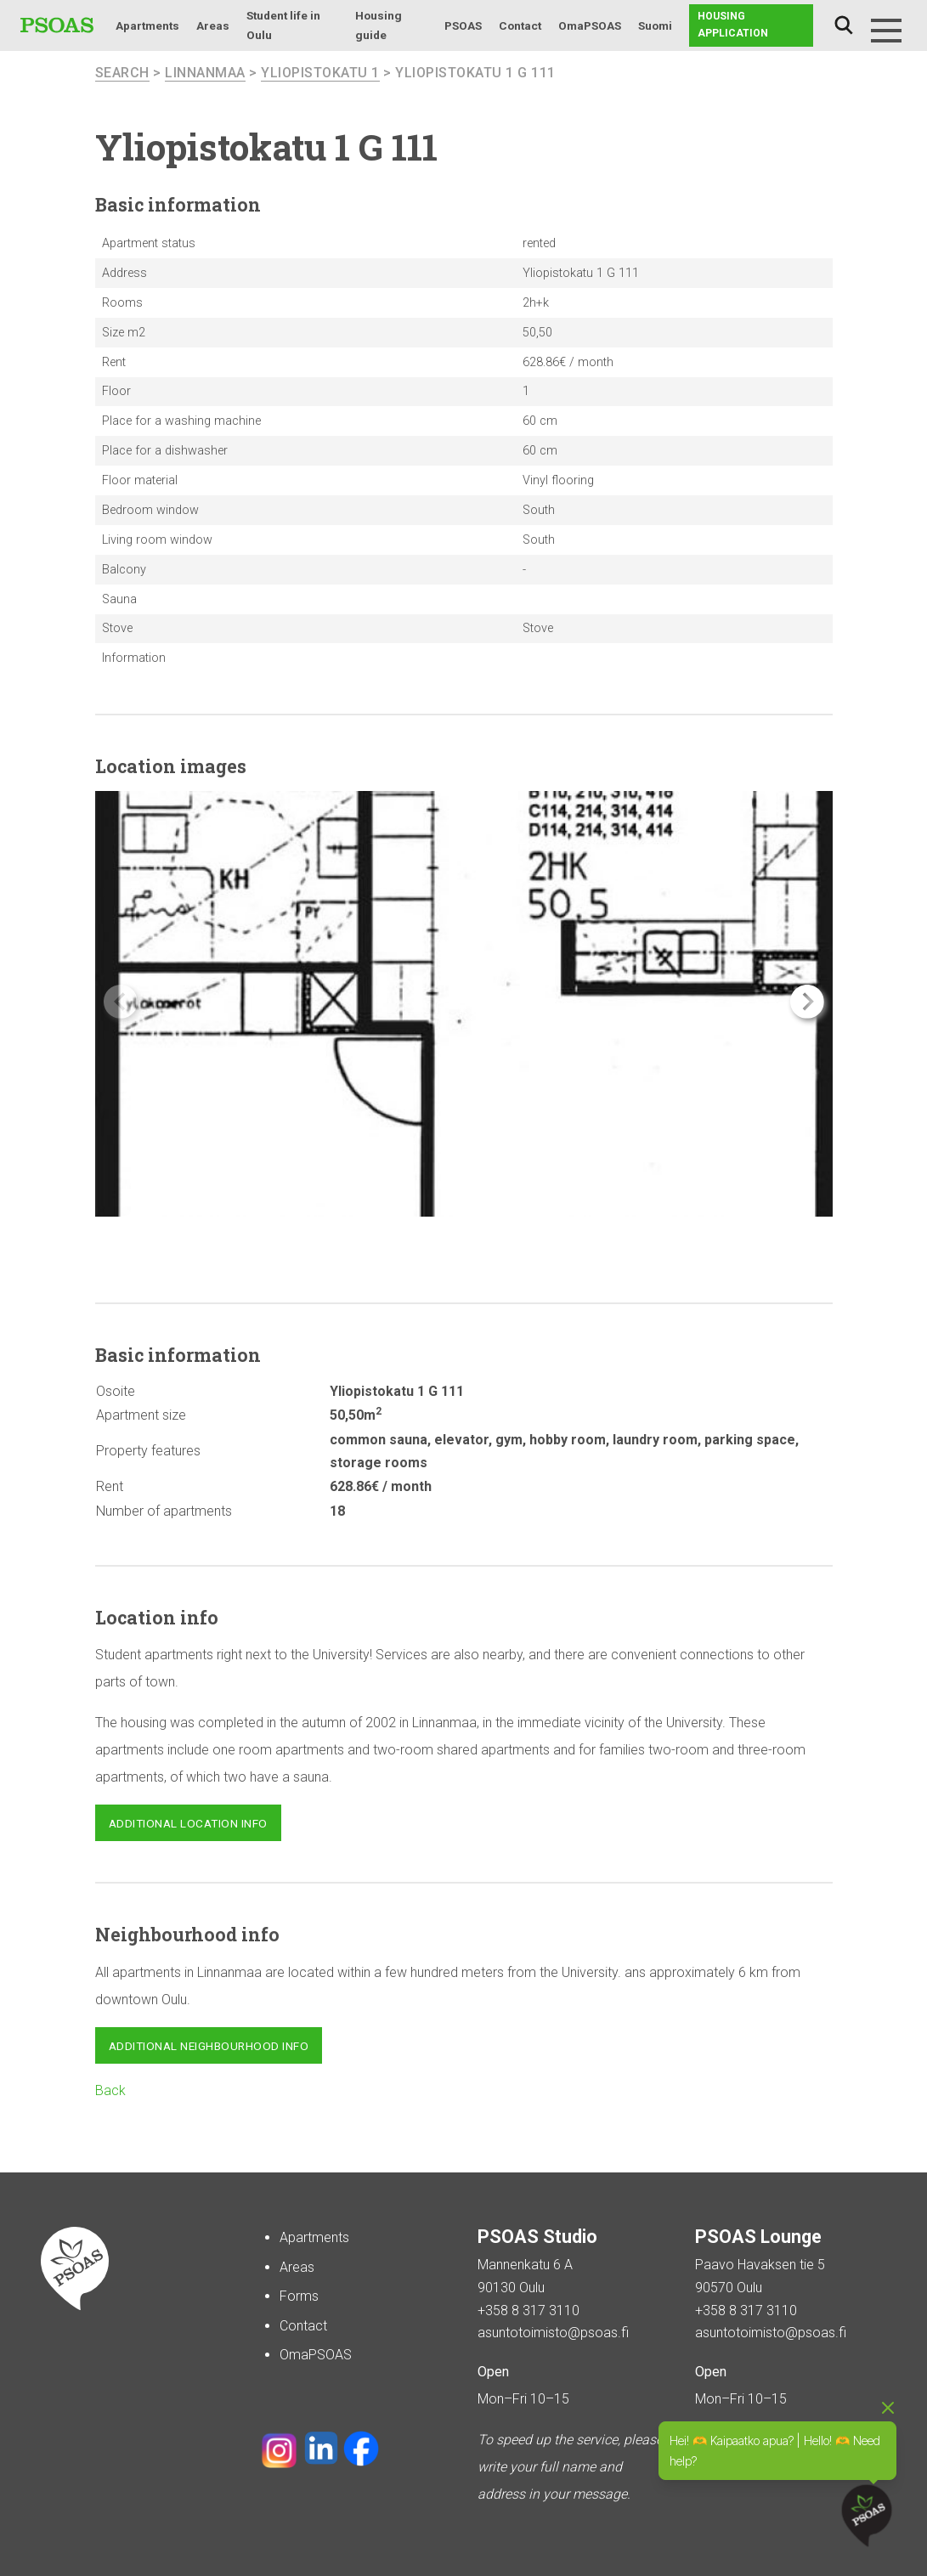 Image resolution: width=927 pixels, height=2576 pixels. What do you see at coordinates (147, 25) in the screenshot?
I see `Apartments` at bounding box center [147, 25].